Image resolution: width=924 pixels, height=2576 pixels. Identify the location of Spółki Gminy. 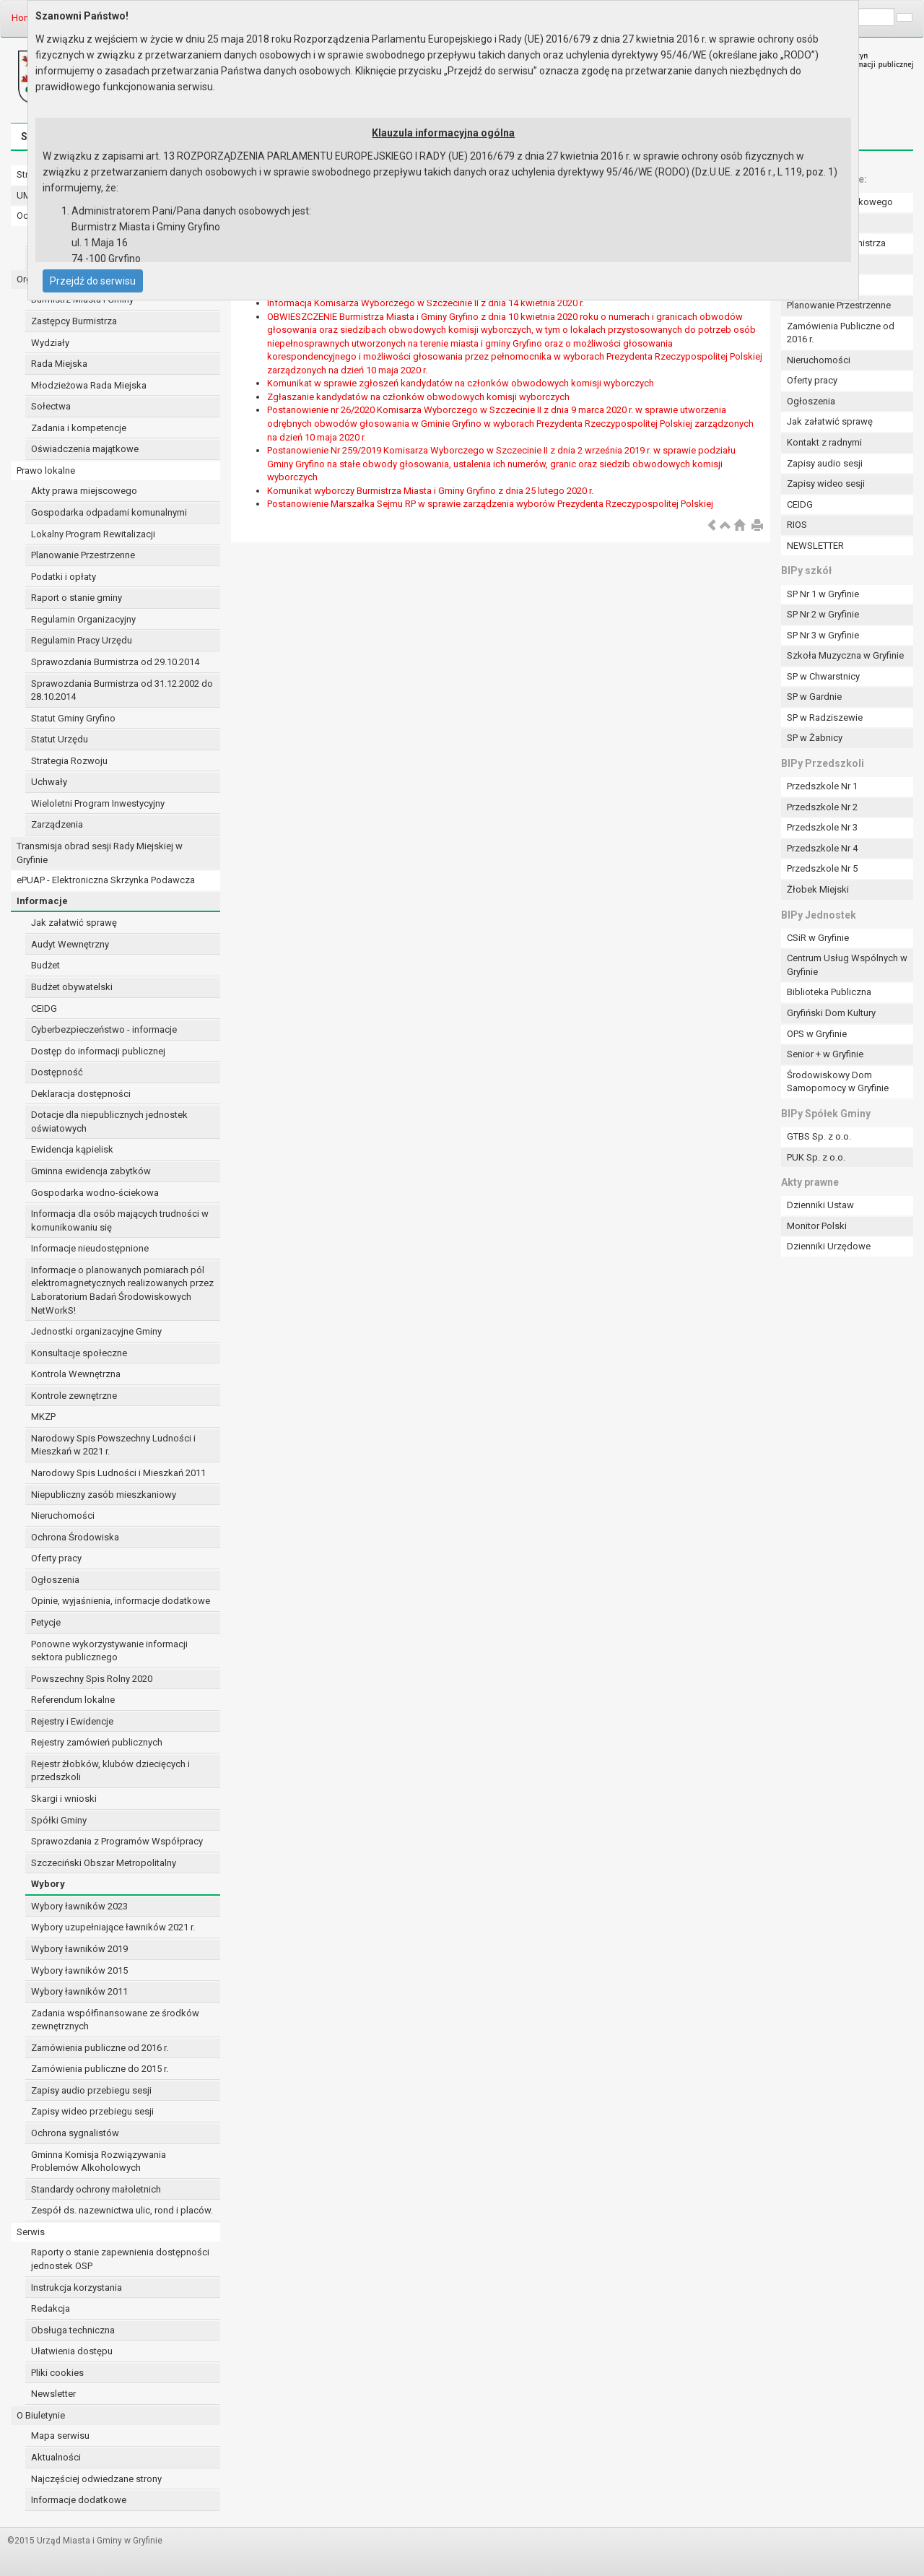
(59, 1820).